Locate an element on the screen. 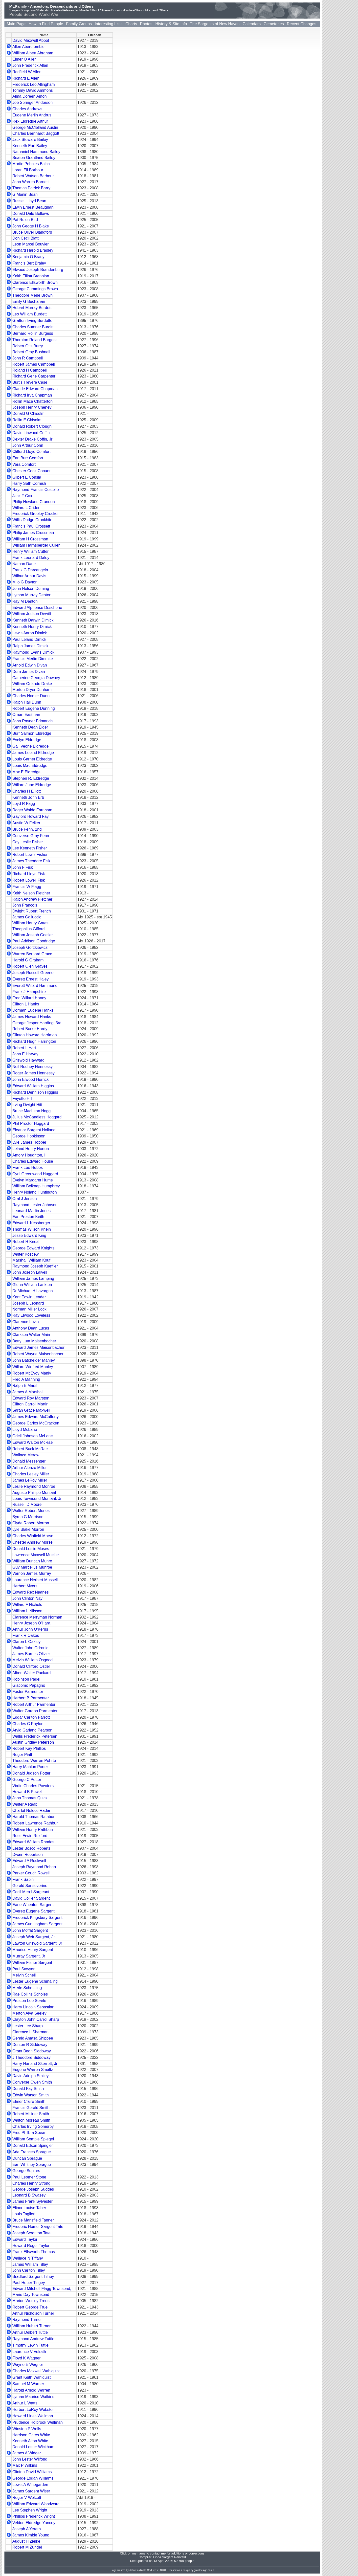 Image resolution: width=358 pixels, height=2576 pixels. Edward Roy Marston is located at coordinates (30, 1398).